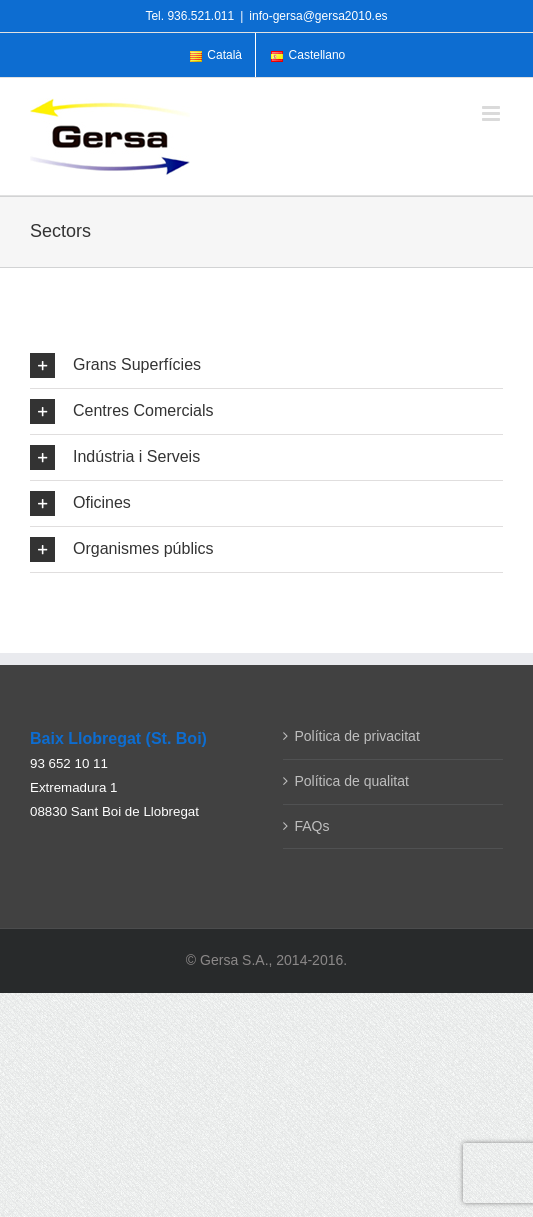  Describe the element at coordinates (266, 365) in the screenshot. I see `[button]` at that location.